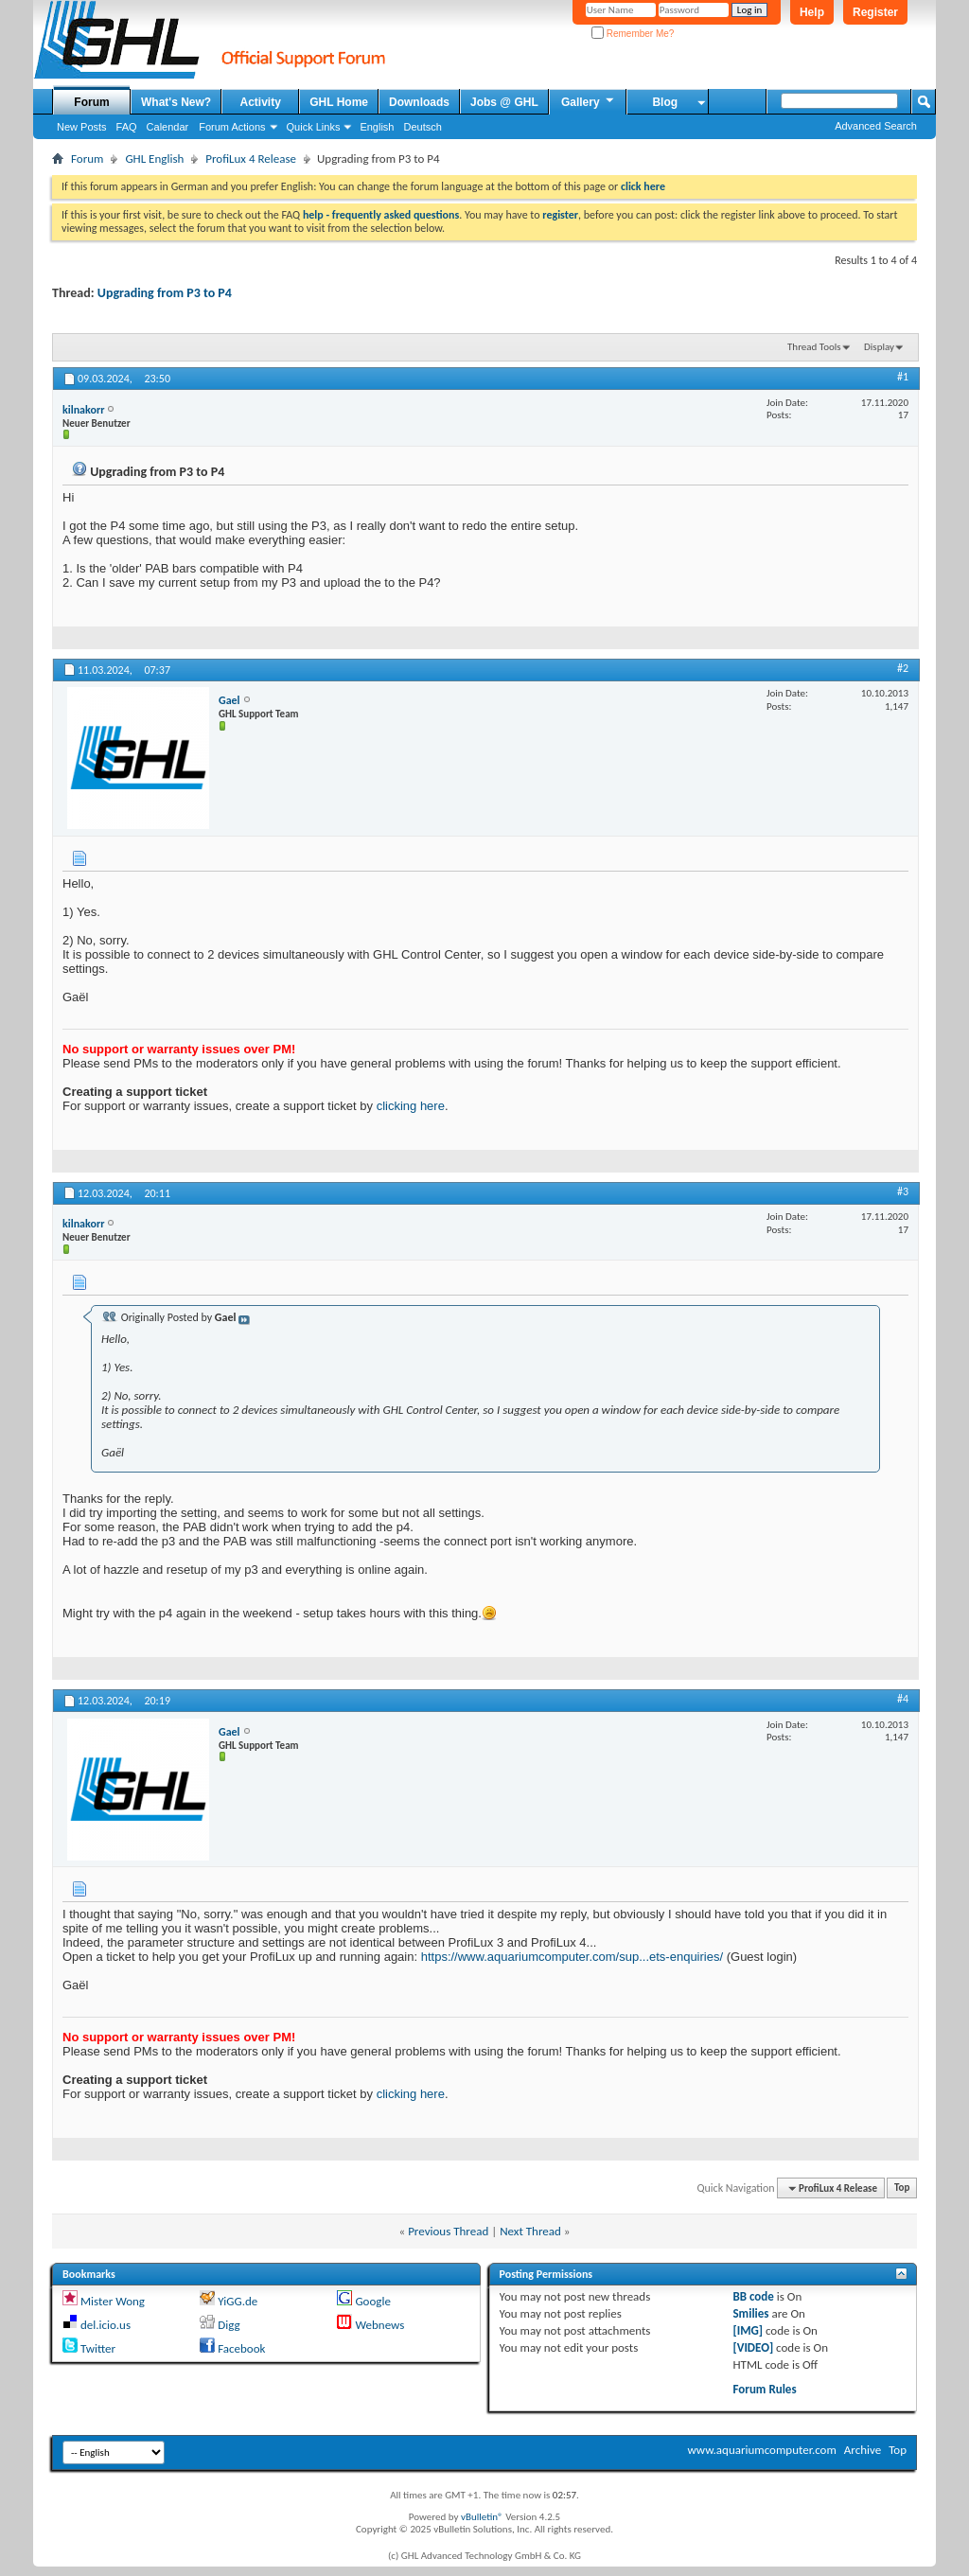 This screenshot has width=969, height=2576. Describe the element at coordinates (314, 126) in the screenshot. I see `Quick Links` at that location.